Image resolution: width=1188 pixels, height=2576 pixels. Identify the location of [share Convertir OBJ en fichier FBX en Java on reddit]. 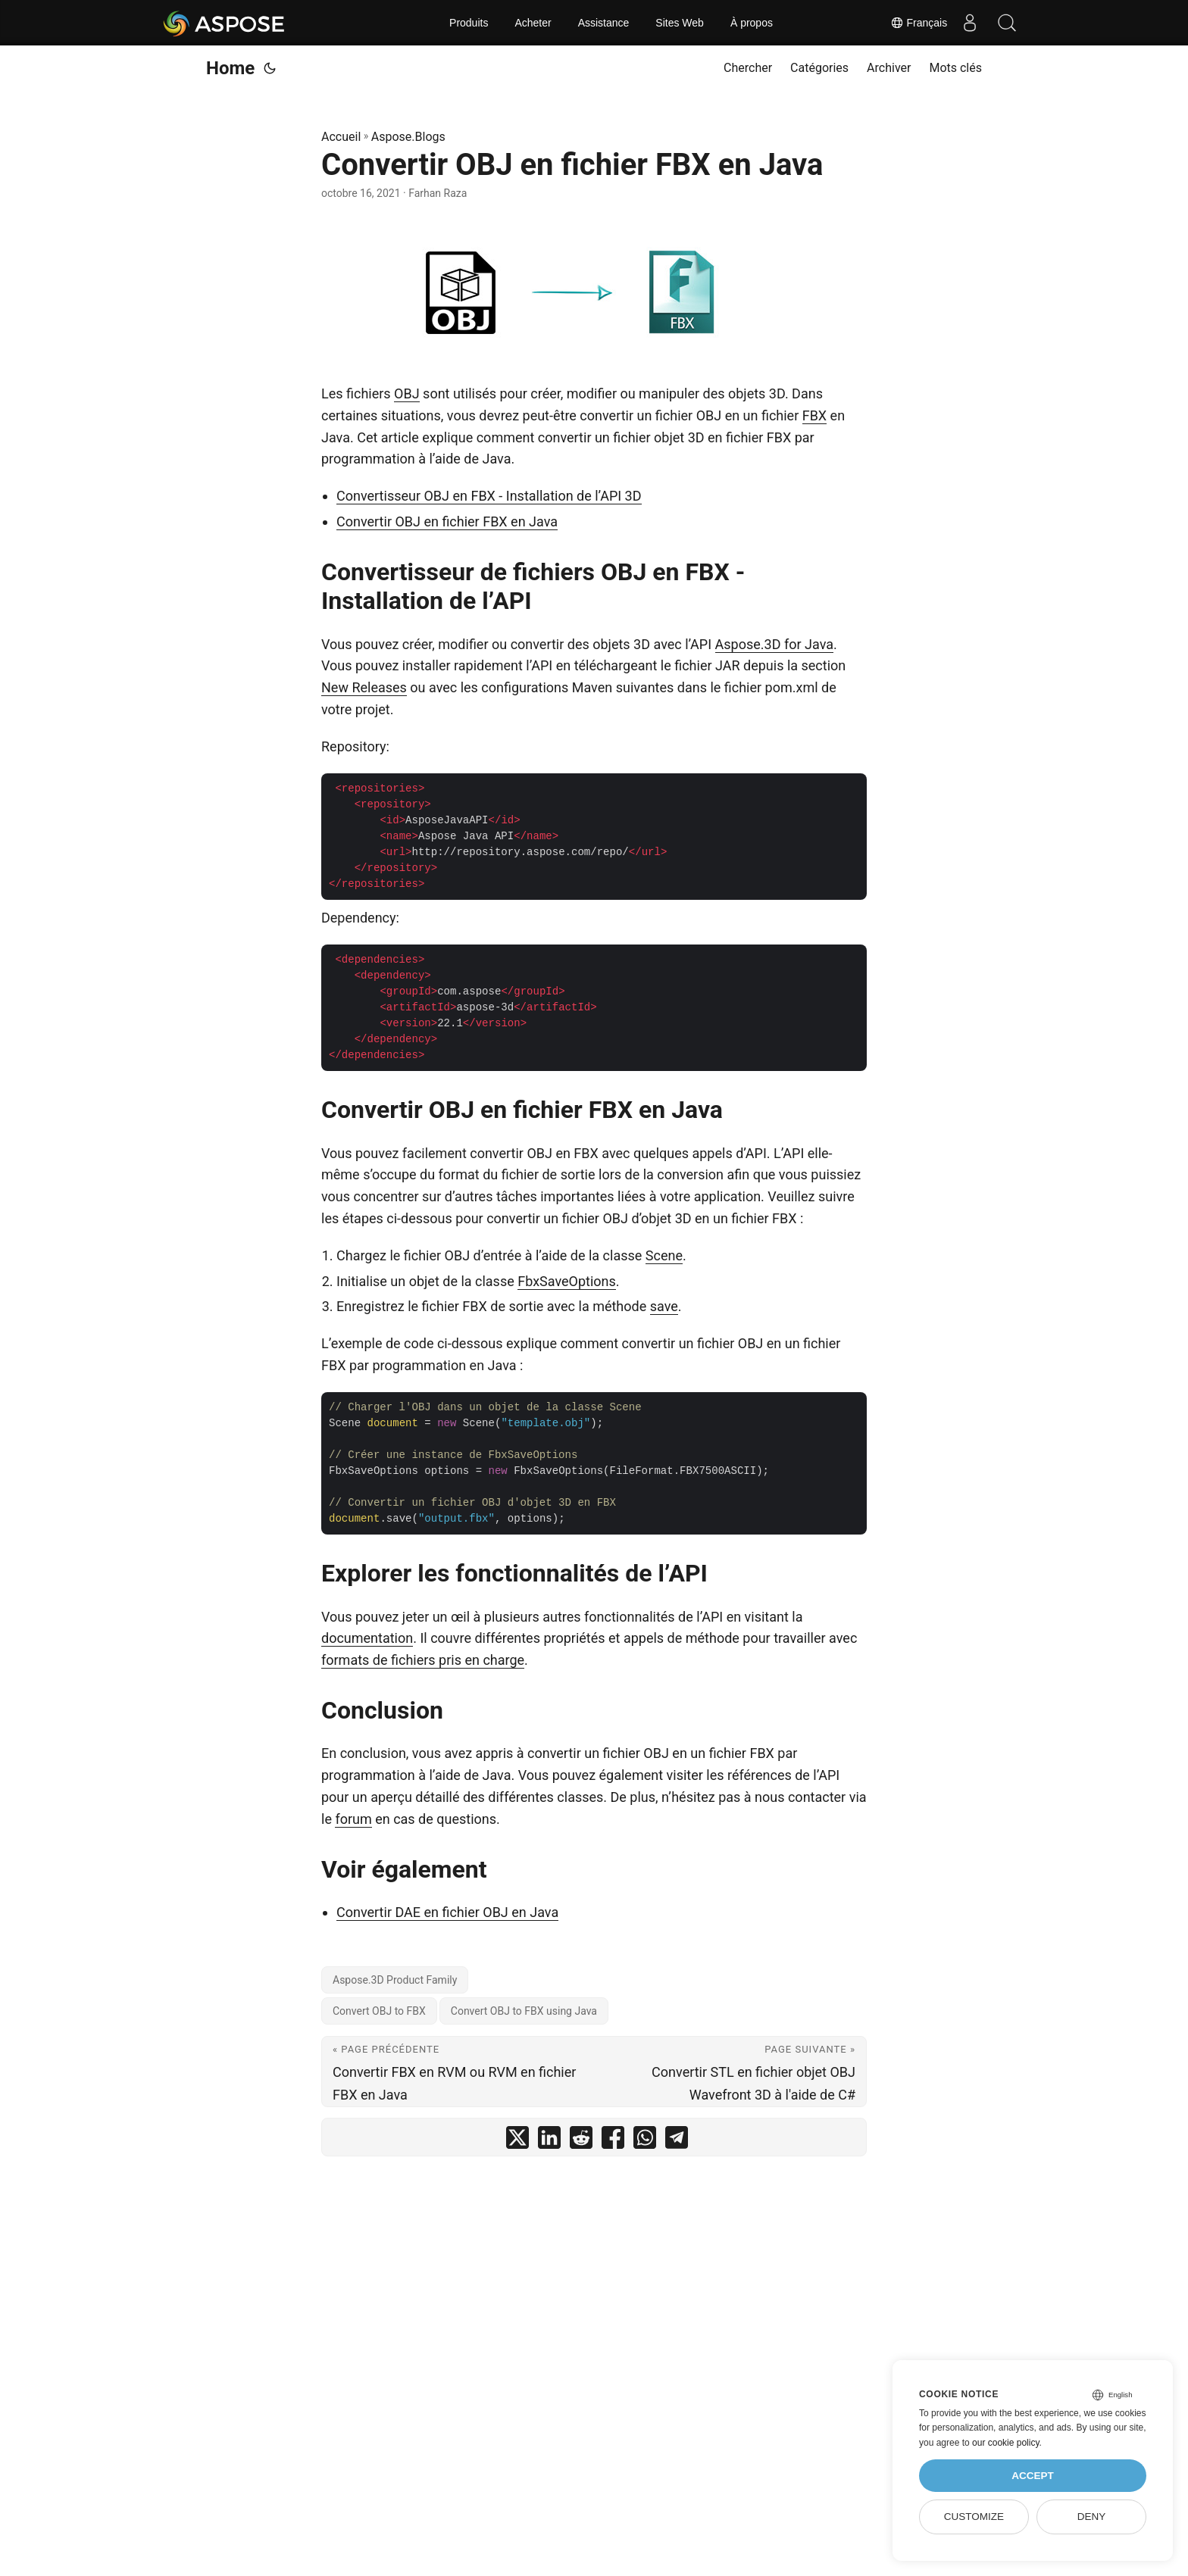
(581, 2141).